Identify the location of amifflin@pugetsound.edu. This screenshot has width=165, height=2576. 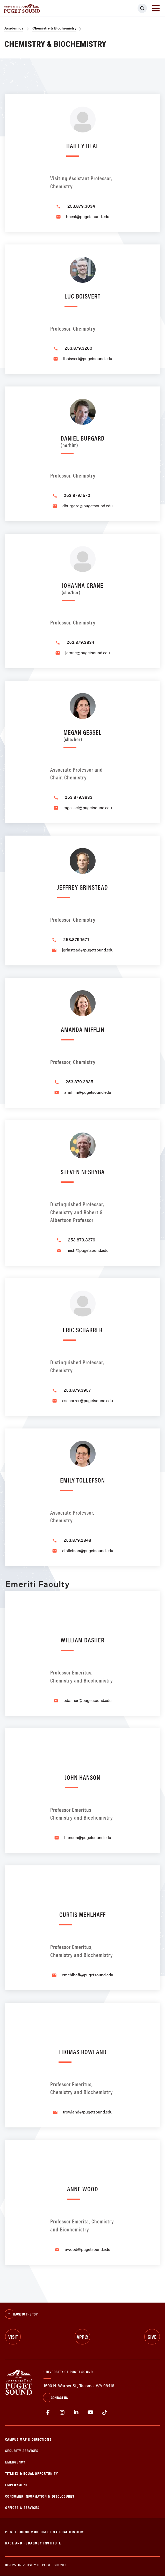
(87, 1092).